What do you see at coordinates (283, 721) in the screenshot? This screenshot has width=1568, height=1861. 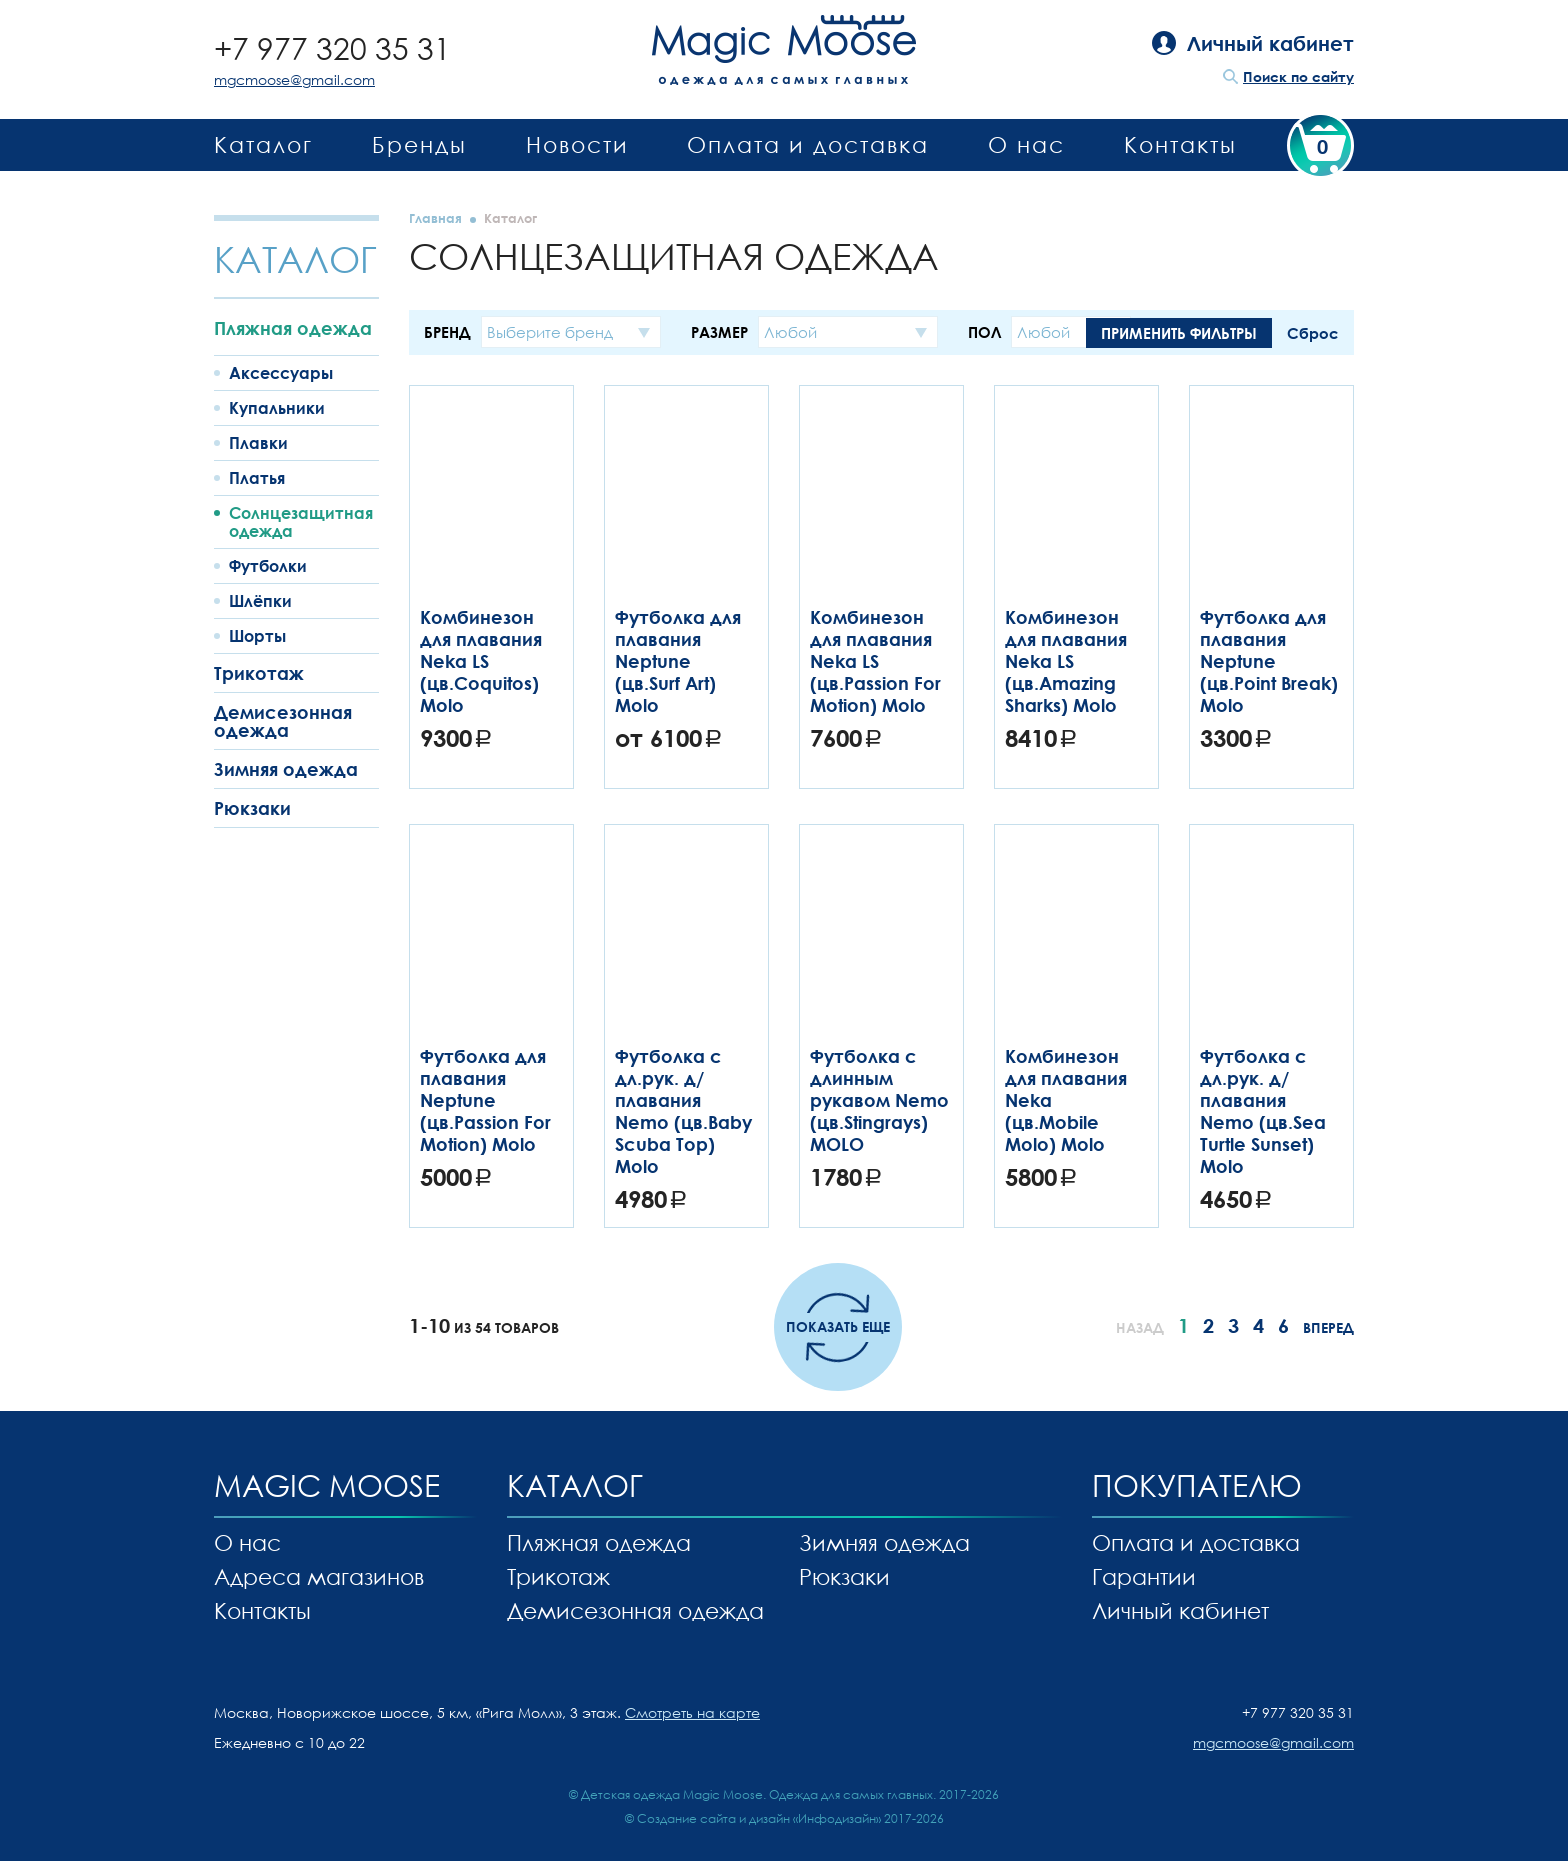 I see `Демисезонная одежда` at bounding box center [283, 721].